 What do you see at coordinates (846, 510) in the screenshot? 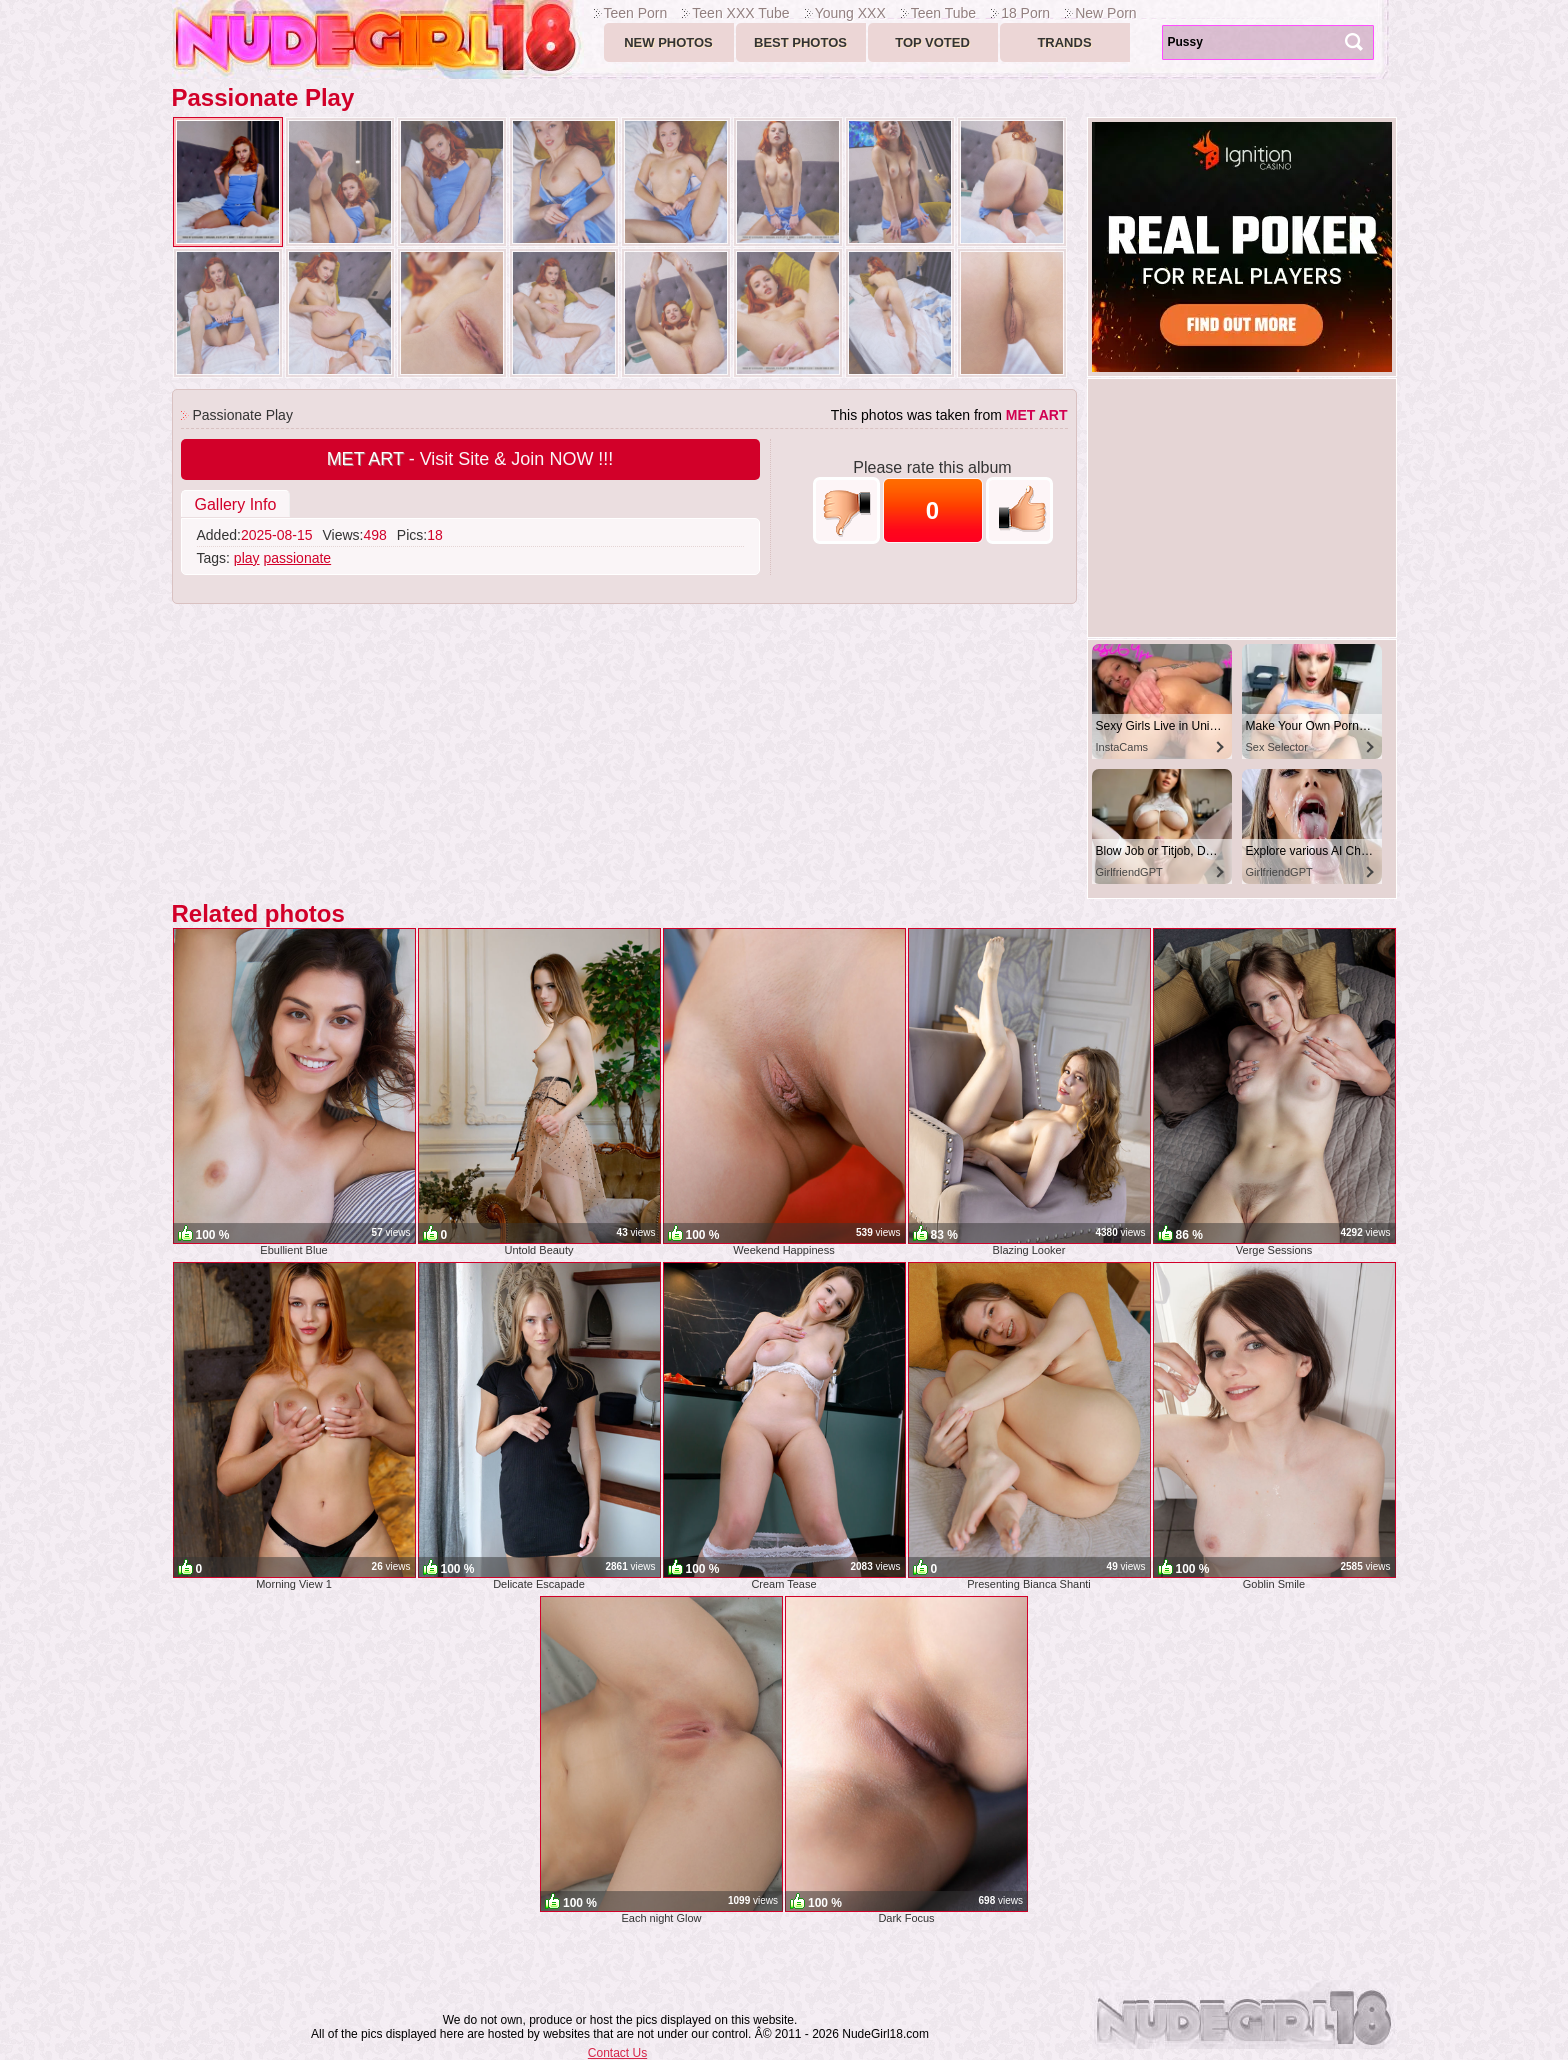
I see `-1` at bounding box center [846, 510].